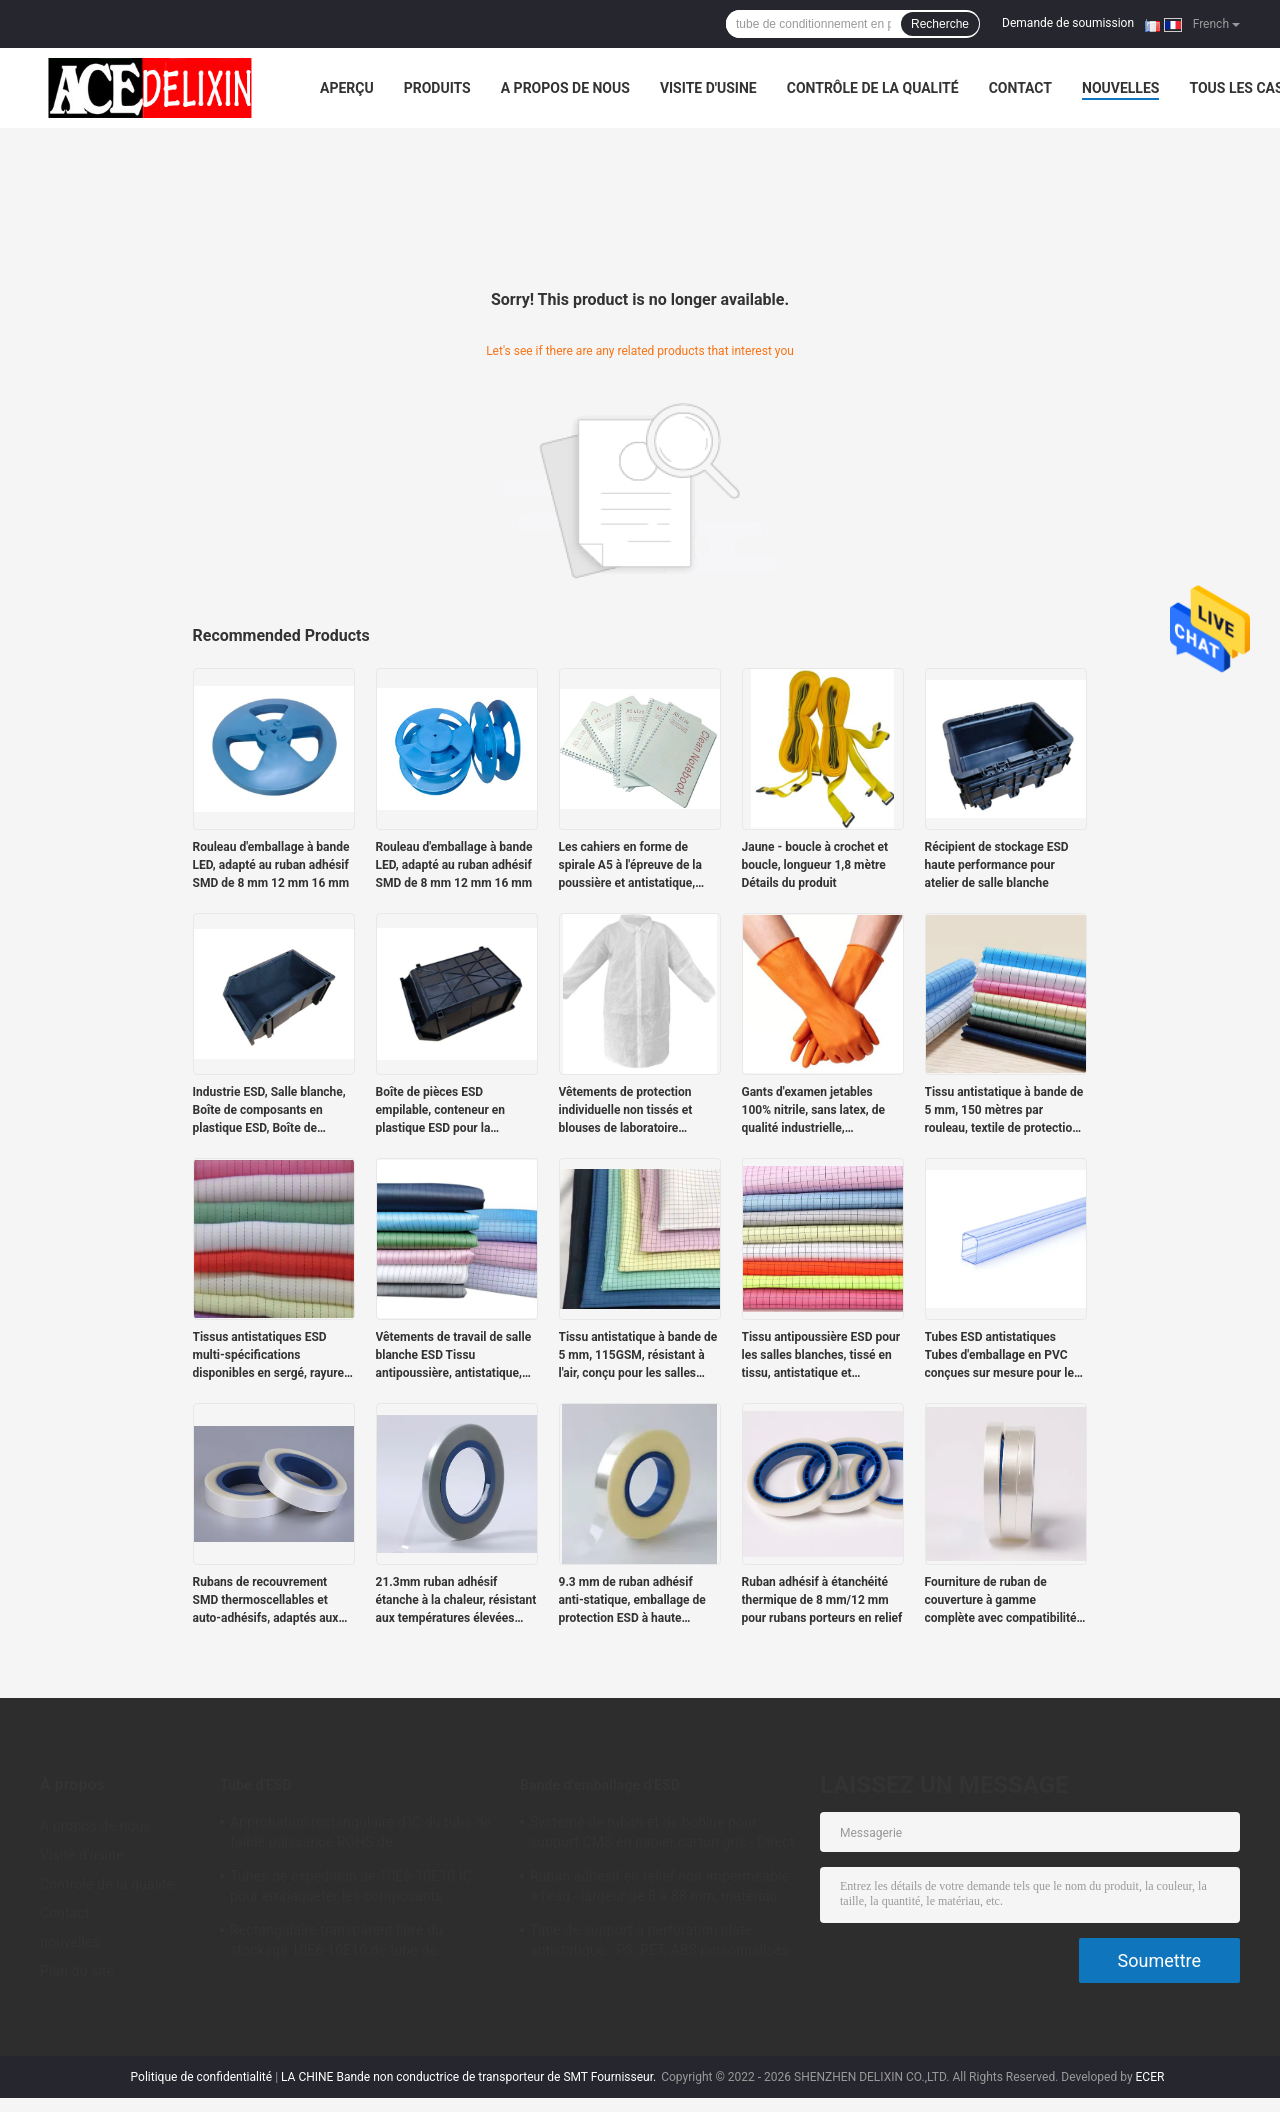  Describe the element at coordinates (873, 88) in the screenshot. I see `Contrôle de la qualité` at that location.